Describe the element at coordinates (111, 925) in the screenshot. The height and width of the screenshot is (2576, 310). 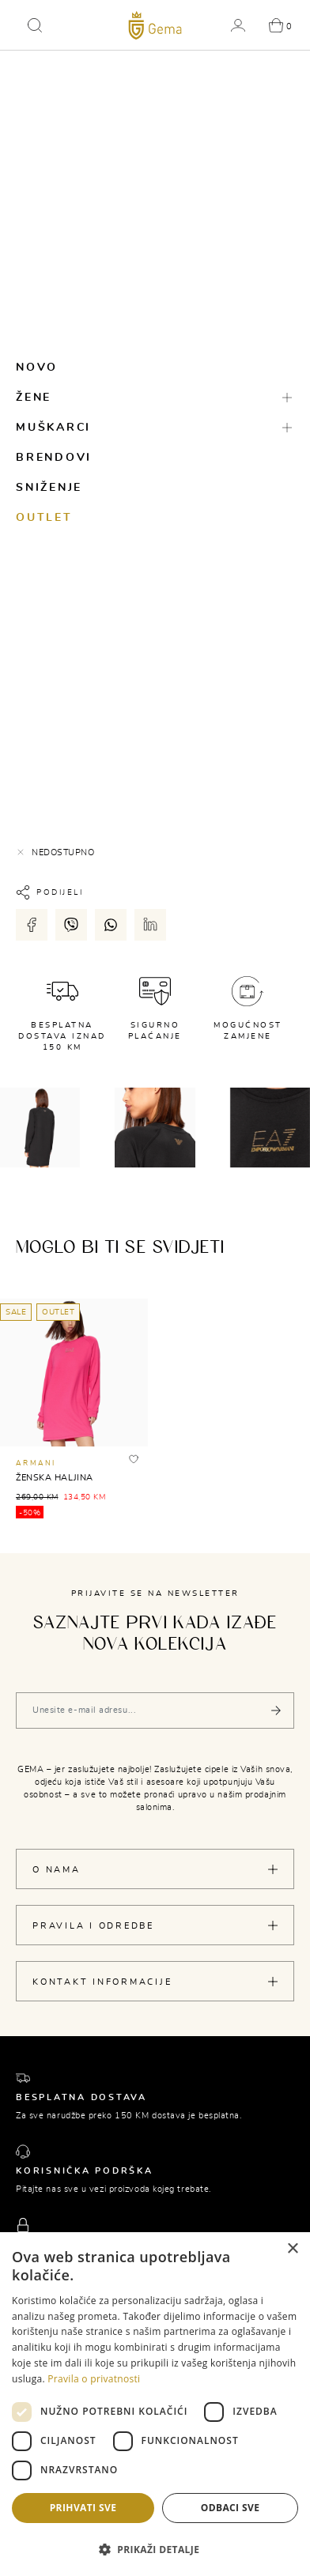
I see `[Podijeli putem whatsapp-a]` at that location.